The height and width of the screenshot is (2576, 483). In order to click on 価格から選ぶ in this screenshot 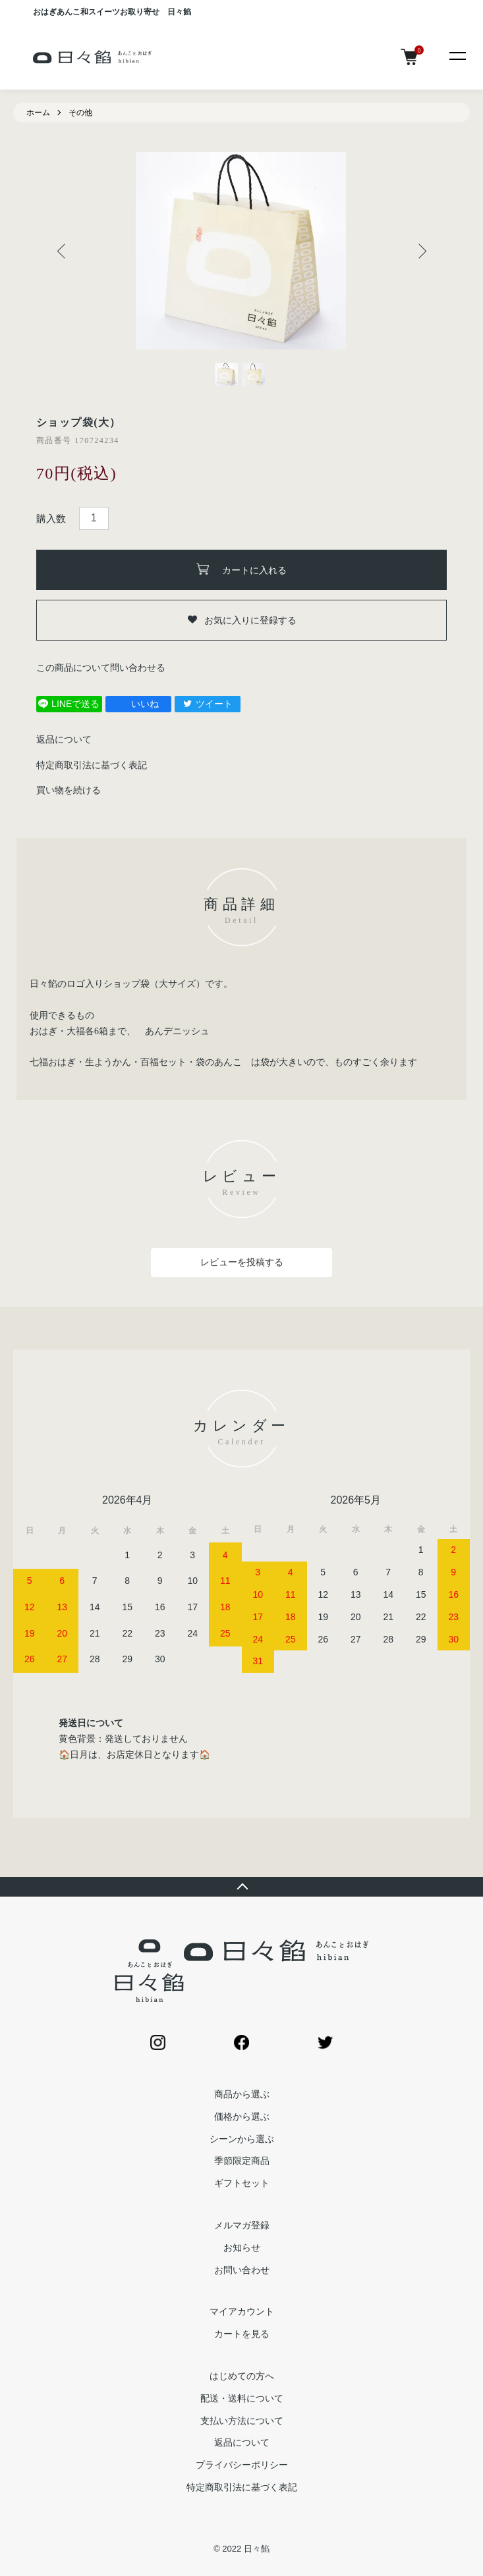, I will do `click(242, 2116)`.